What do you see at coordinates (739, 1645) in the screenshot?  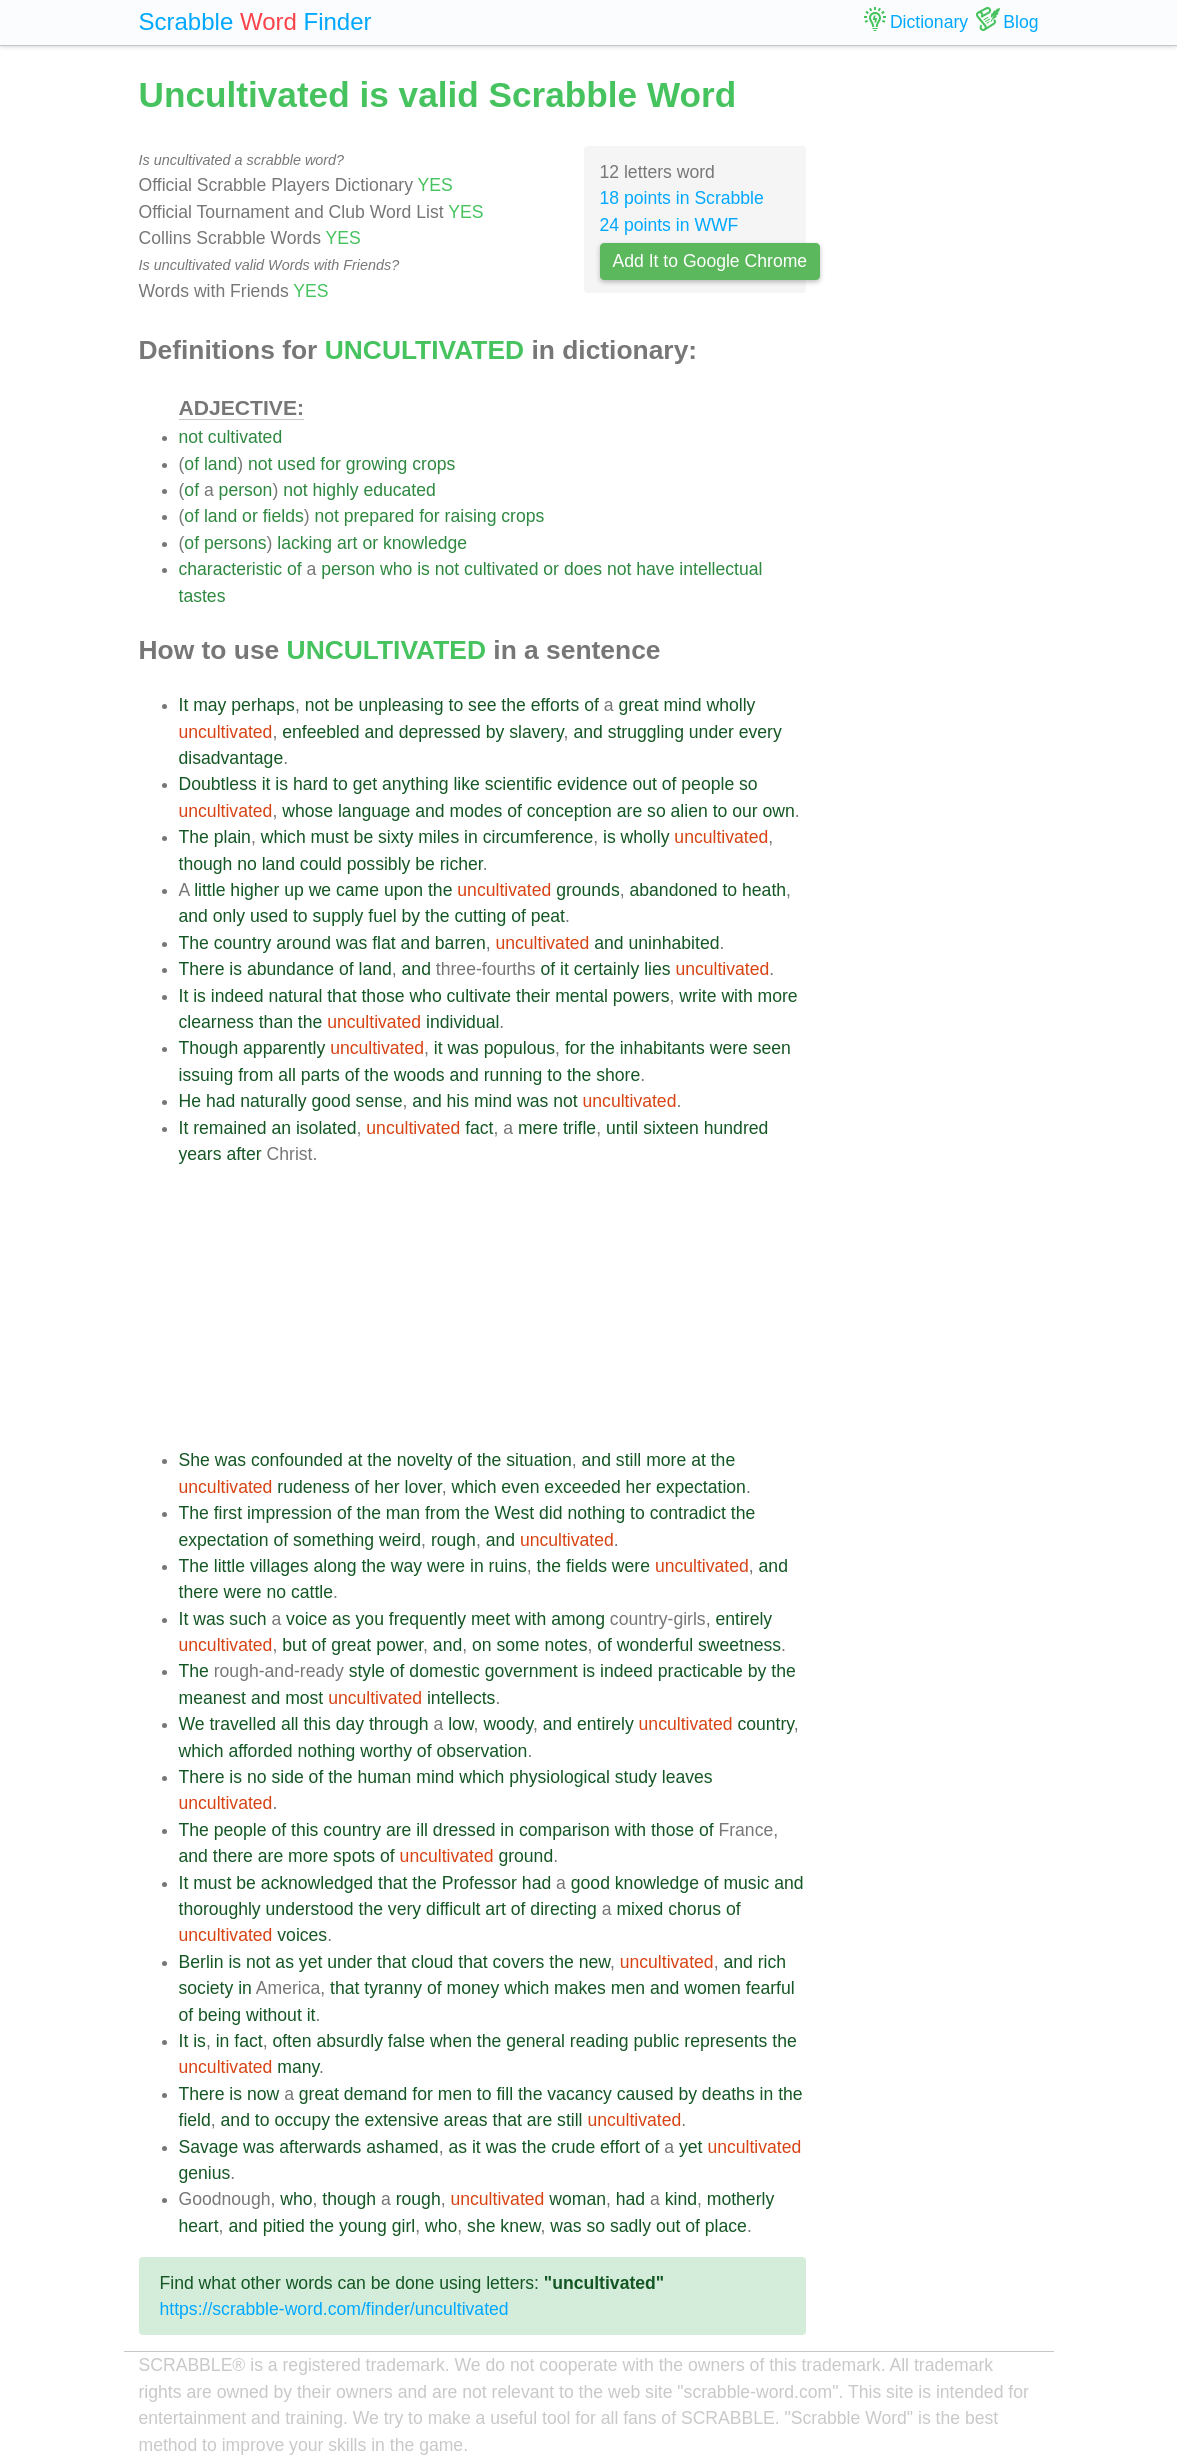 I see `sweetness` at bounding box center [739, 1645].